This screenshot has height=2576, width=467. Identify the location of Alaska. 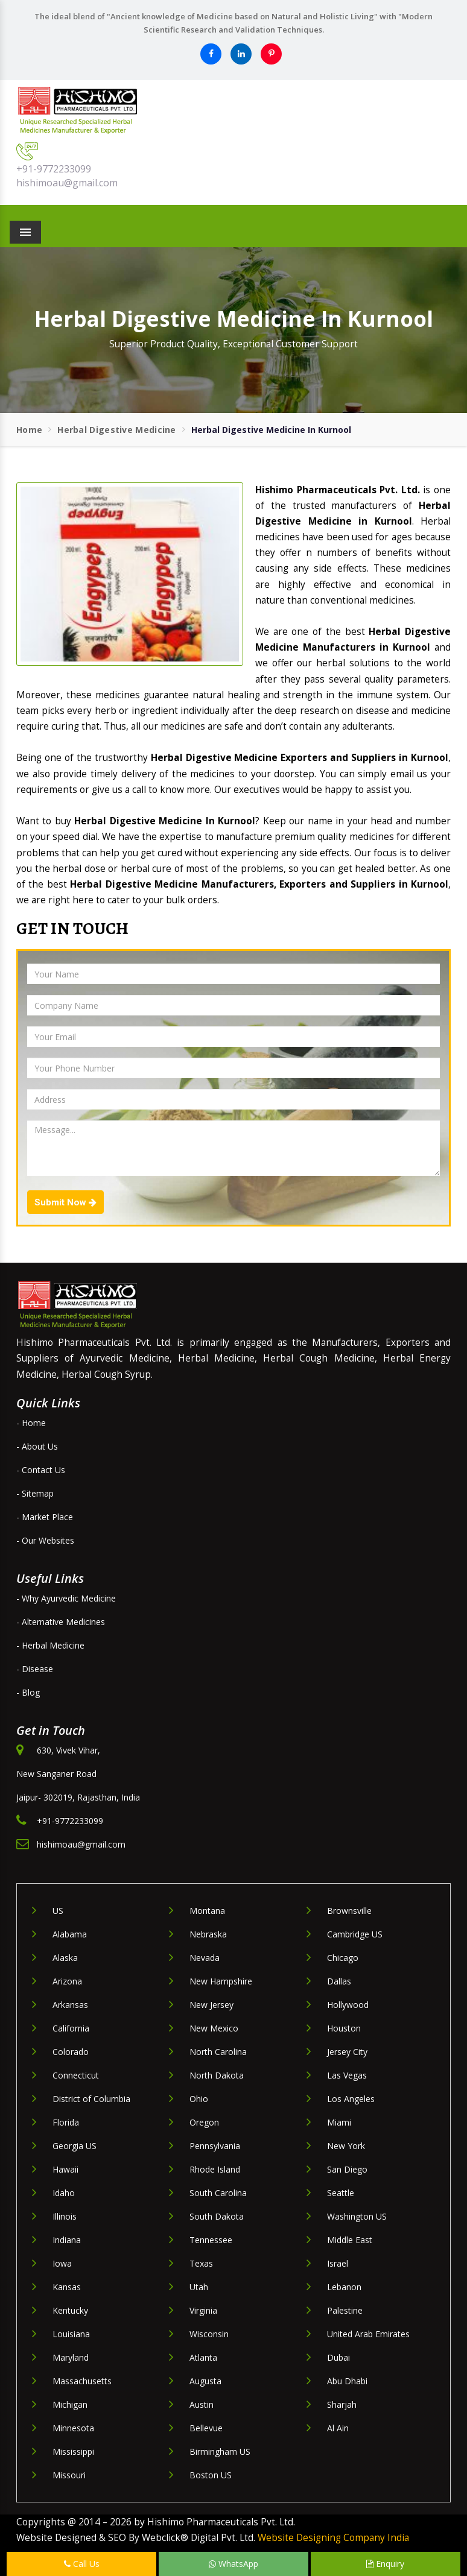
(65, 1957).